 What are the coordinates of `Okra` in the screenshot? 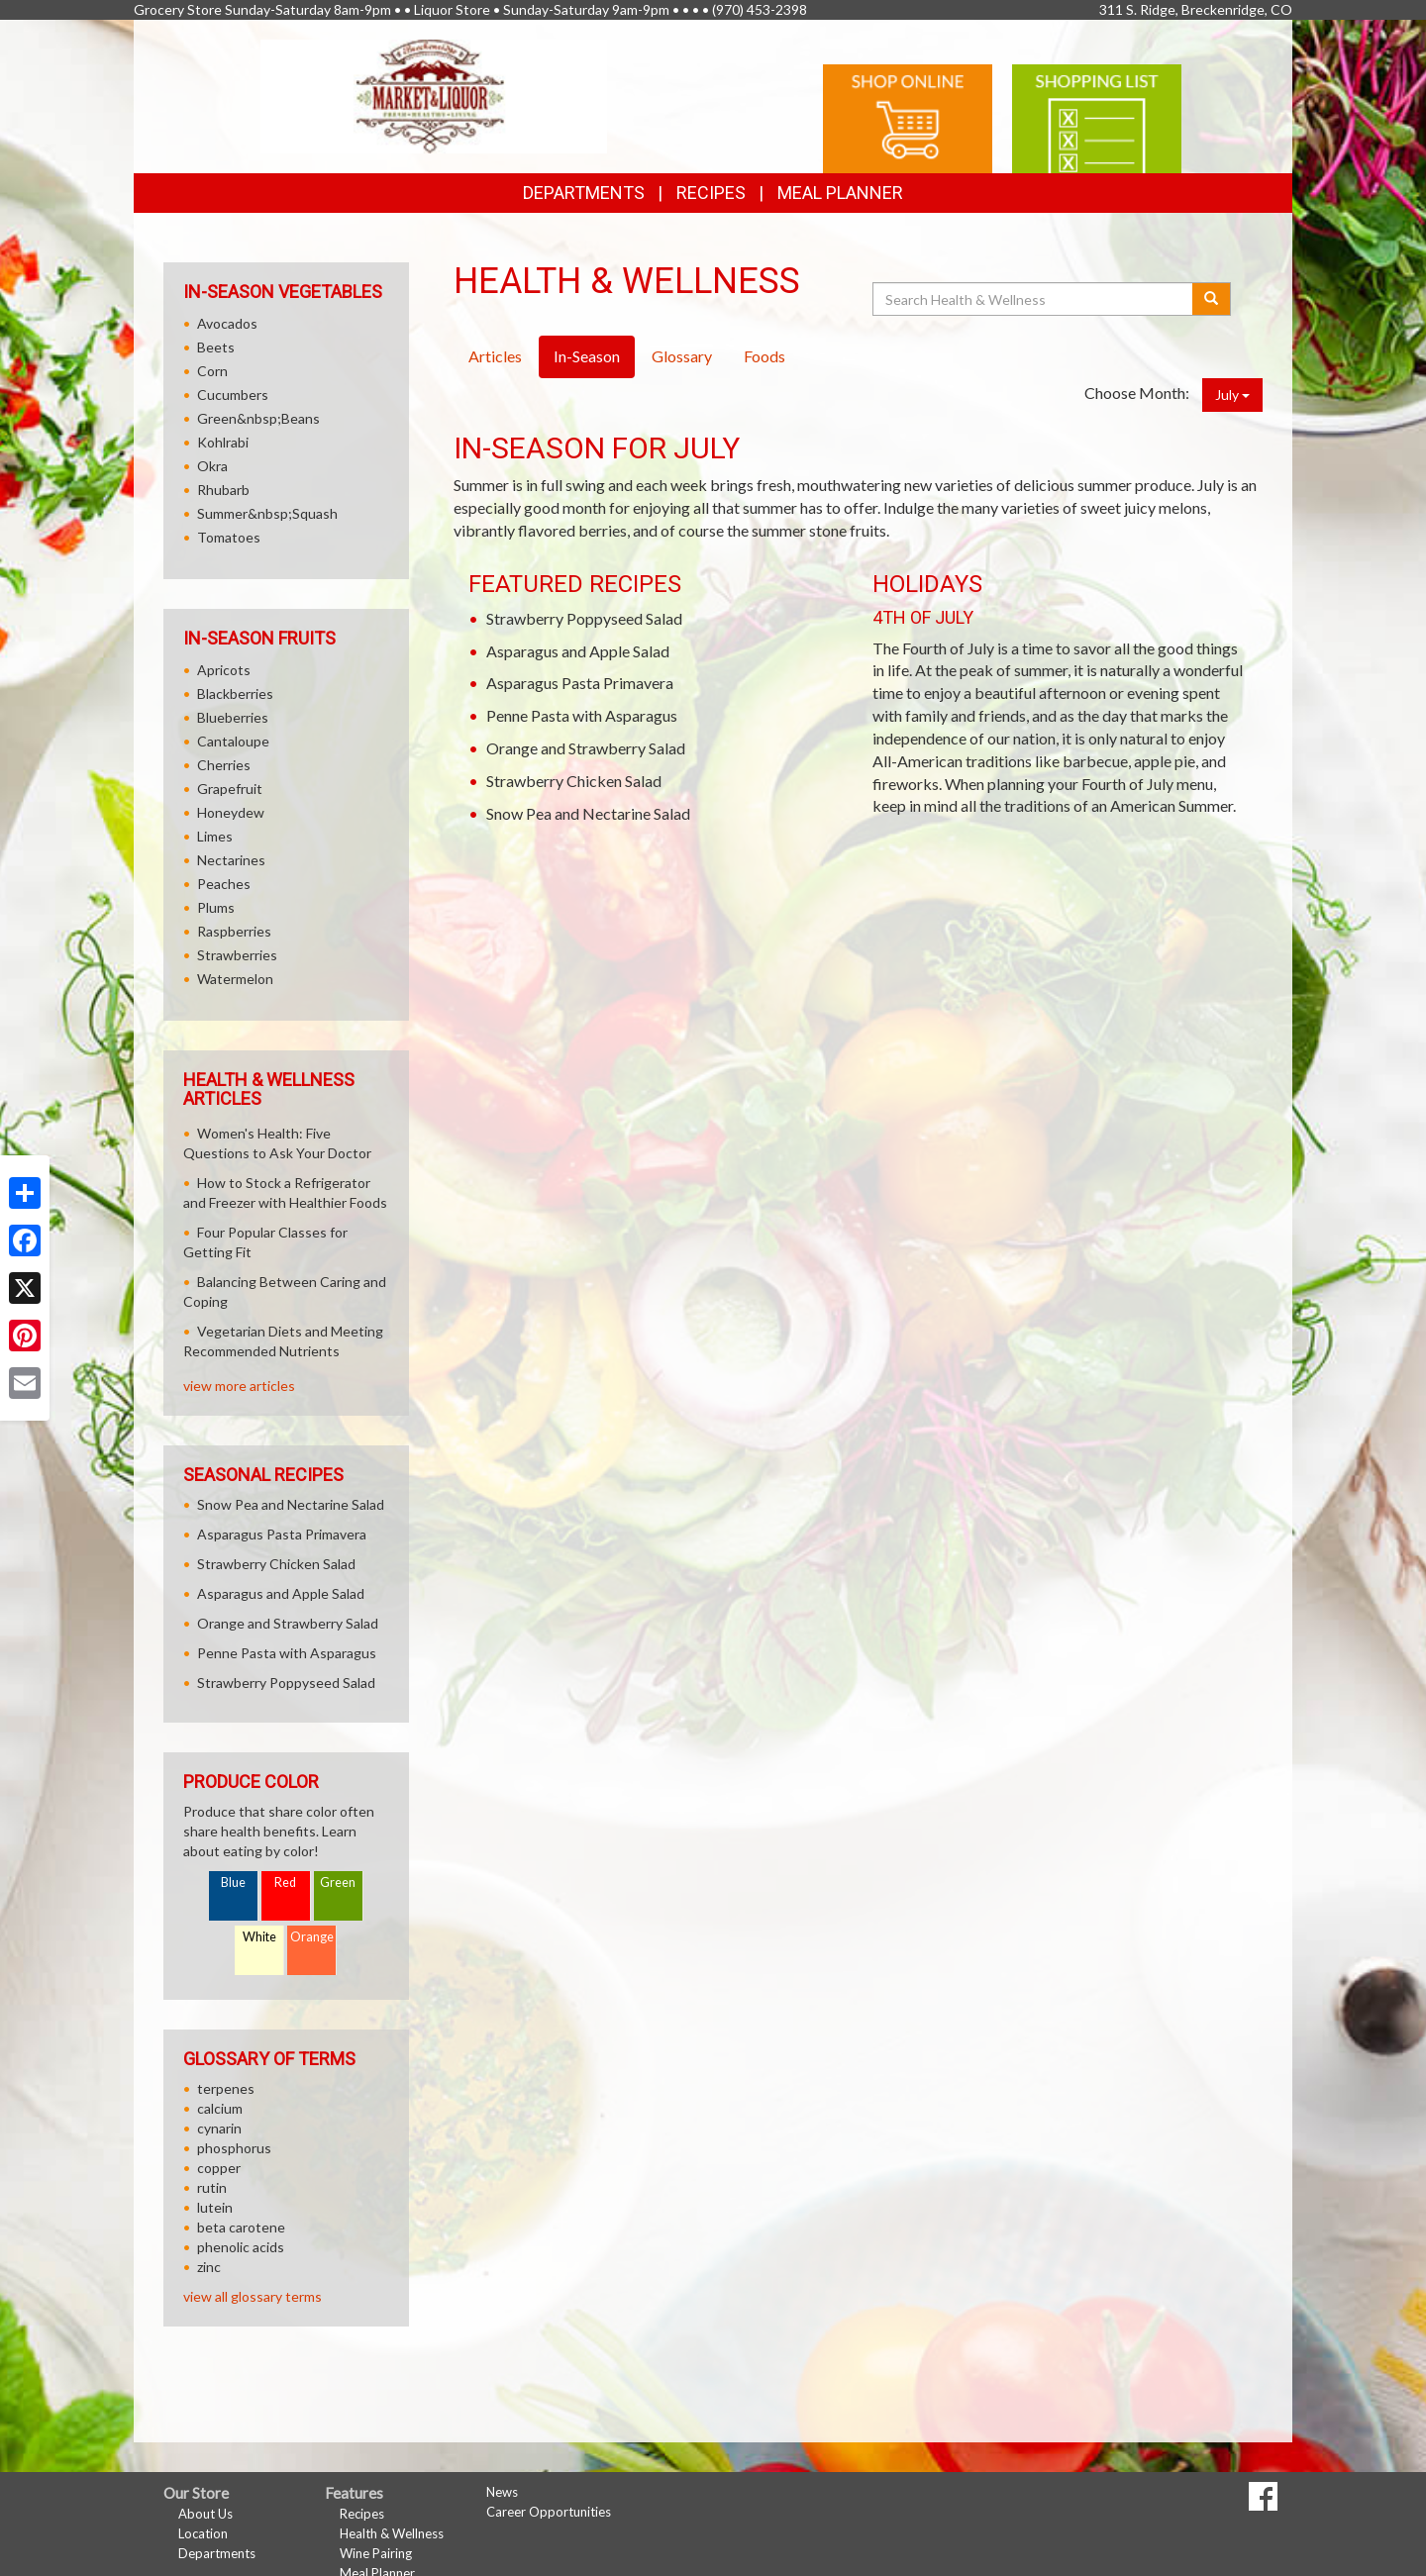 It's located at (212, 465).